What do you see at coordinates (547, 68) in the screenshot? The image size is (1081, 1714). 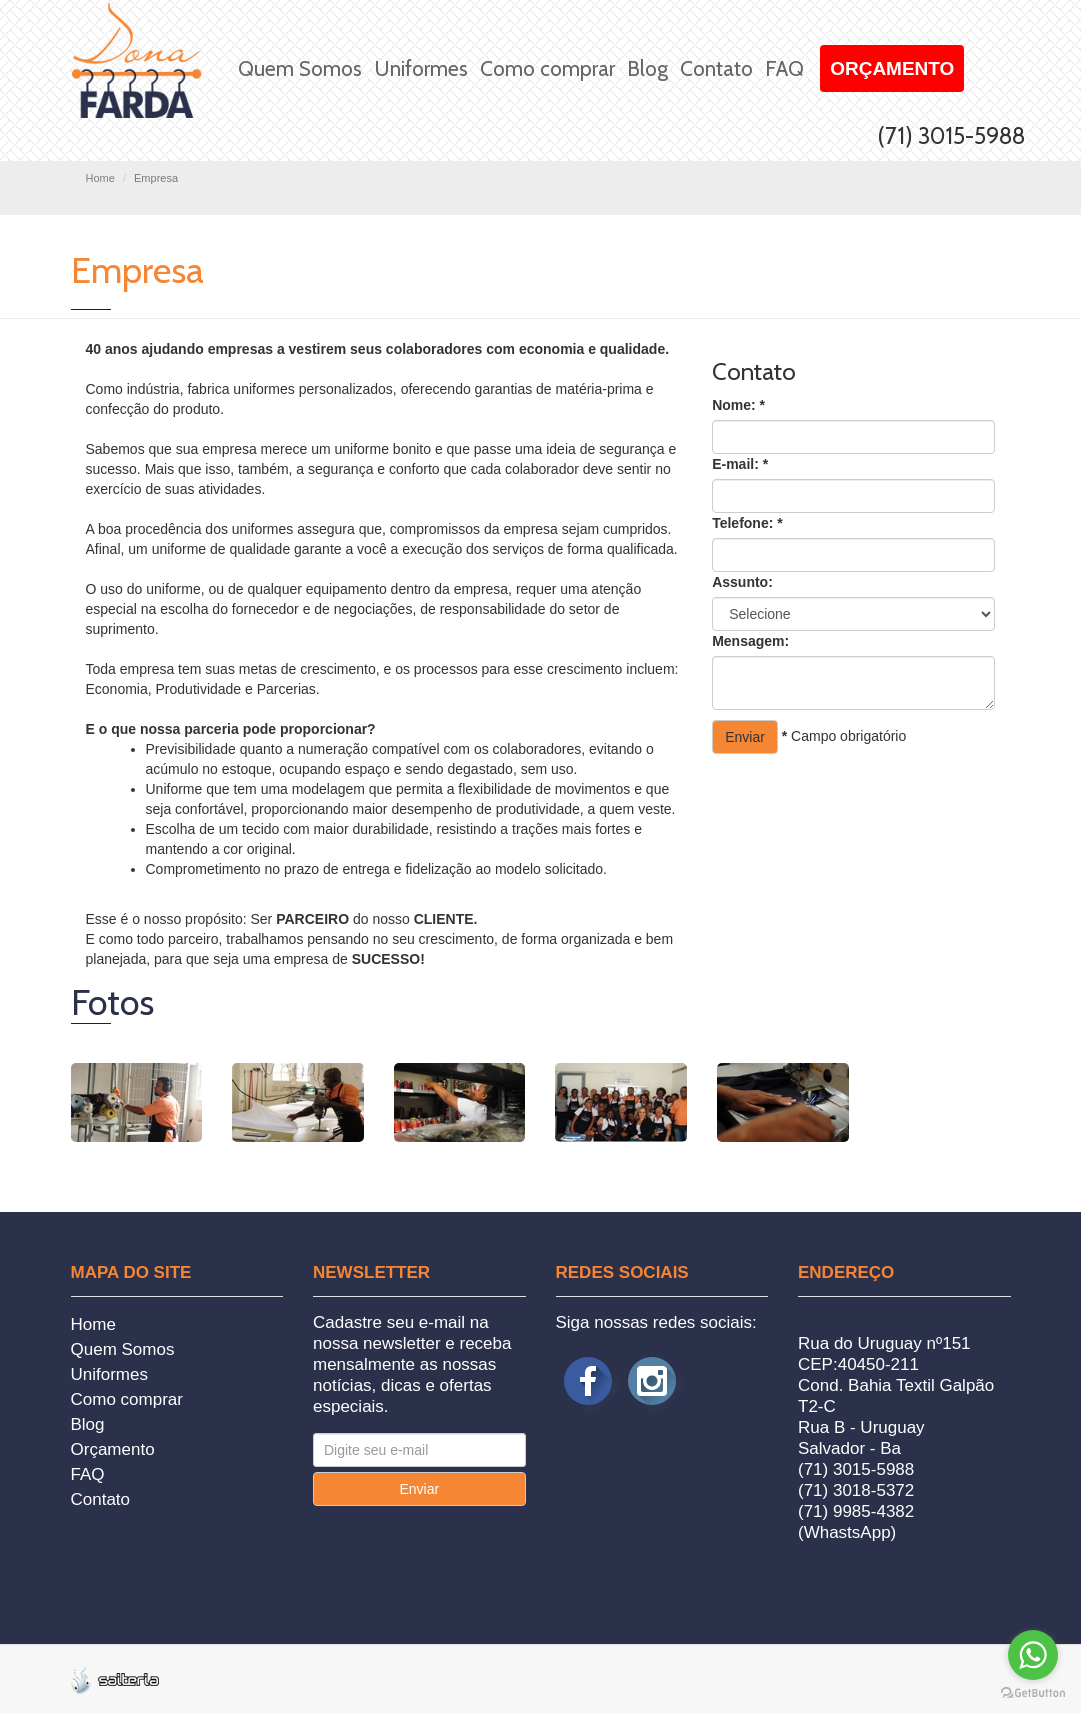 I see `Como comprar` at bounding box center [547, 68].